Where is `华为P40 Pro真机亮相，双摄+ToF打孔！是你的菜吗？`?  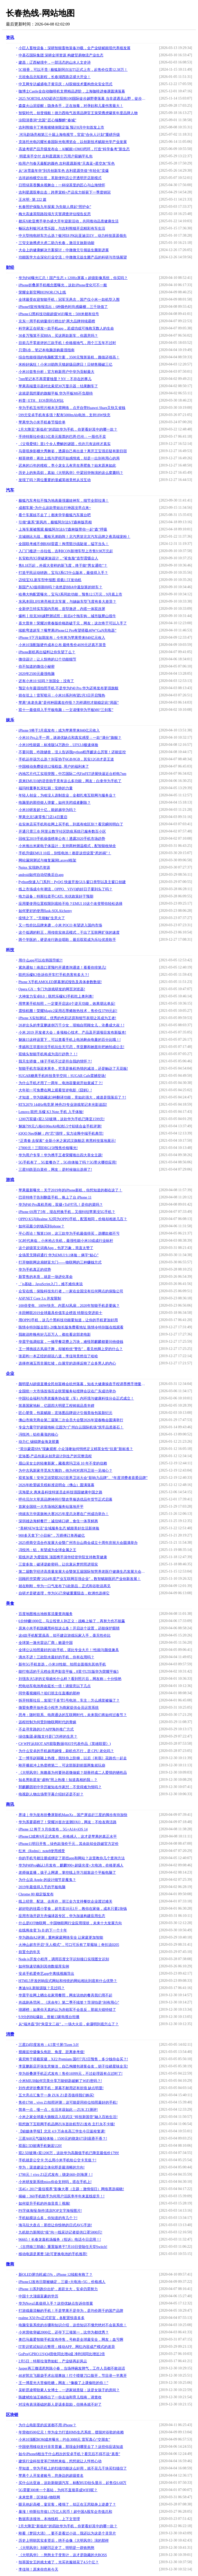 华为P40 Pro真机亮相，双摄+ToF打孔！是你的菜吗？ is located at coordinates (61, 1205).